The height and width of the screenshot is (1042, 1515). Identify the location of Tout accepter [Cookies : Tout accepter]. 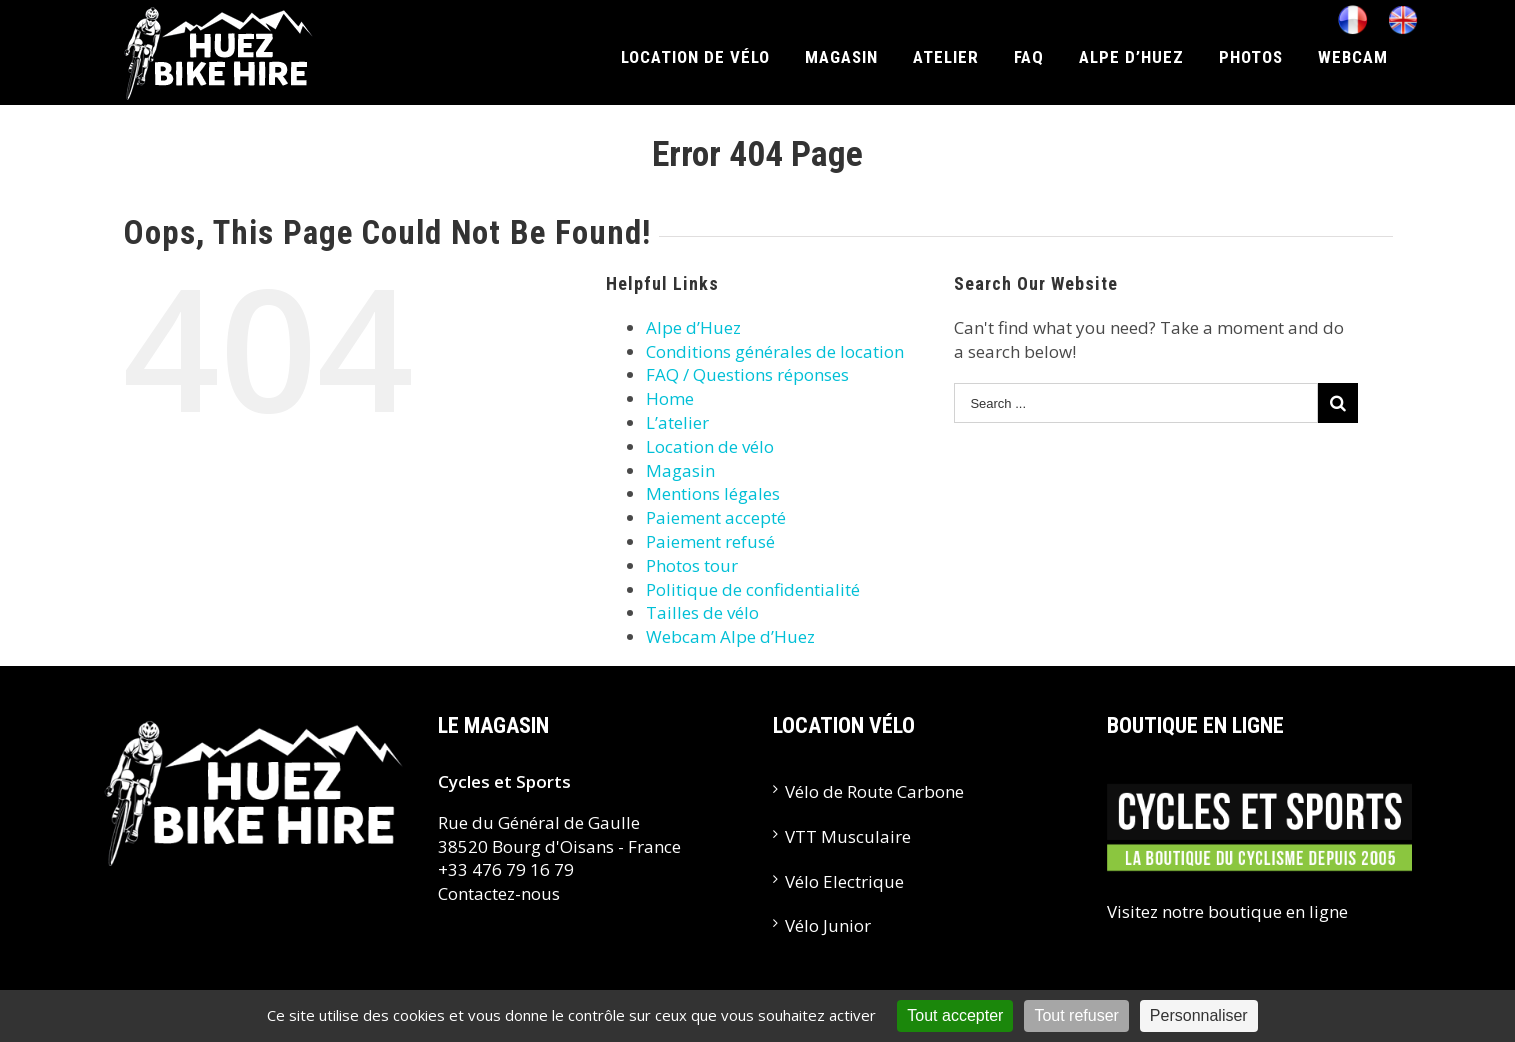
(955, 1015).